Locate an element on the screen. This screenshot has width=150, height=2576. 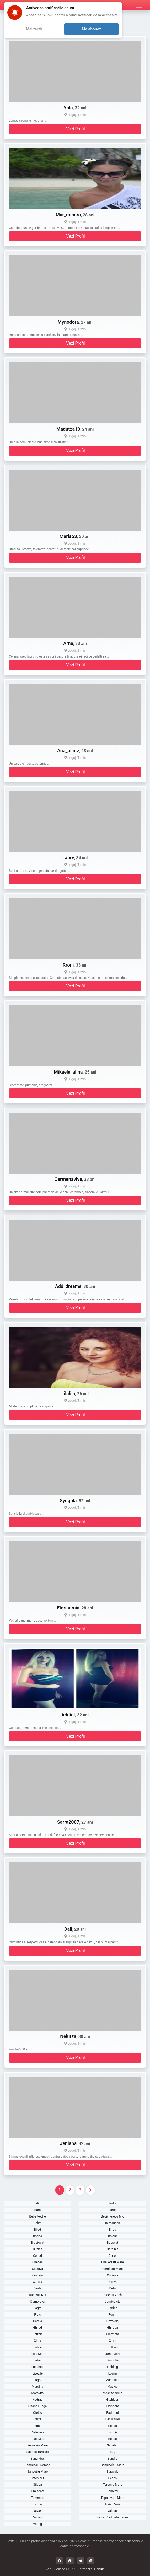
Lugoj is located at coordinates (37, 2380).